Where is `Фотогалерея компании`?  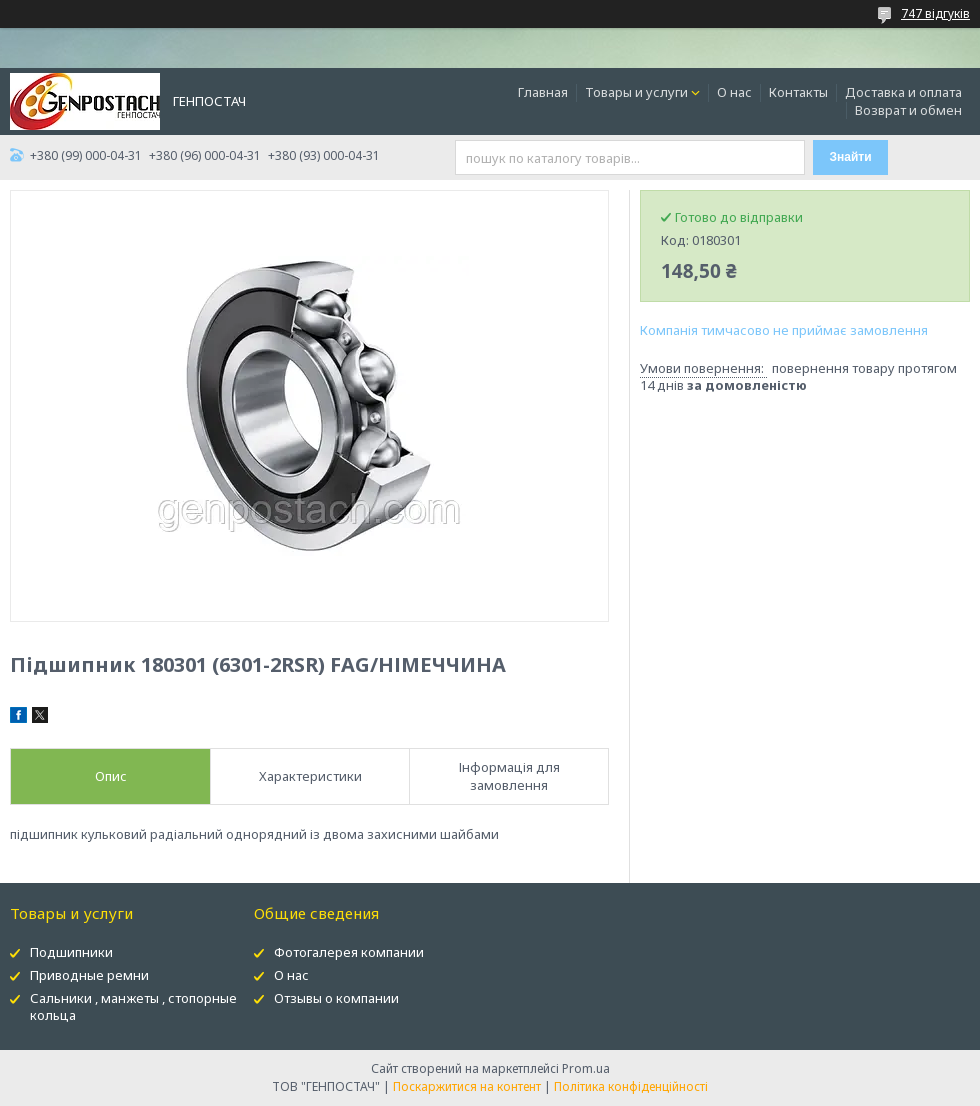 Фотогалерея компании is located at coordinates (349, 952).